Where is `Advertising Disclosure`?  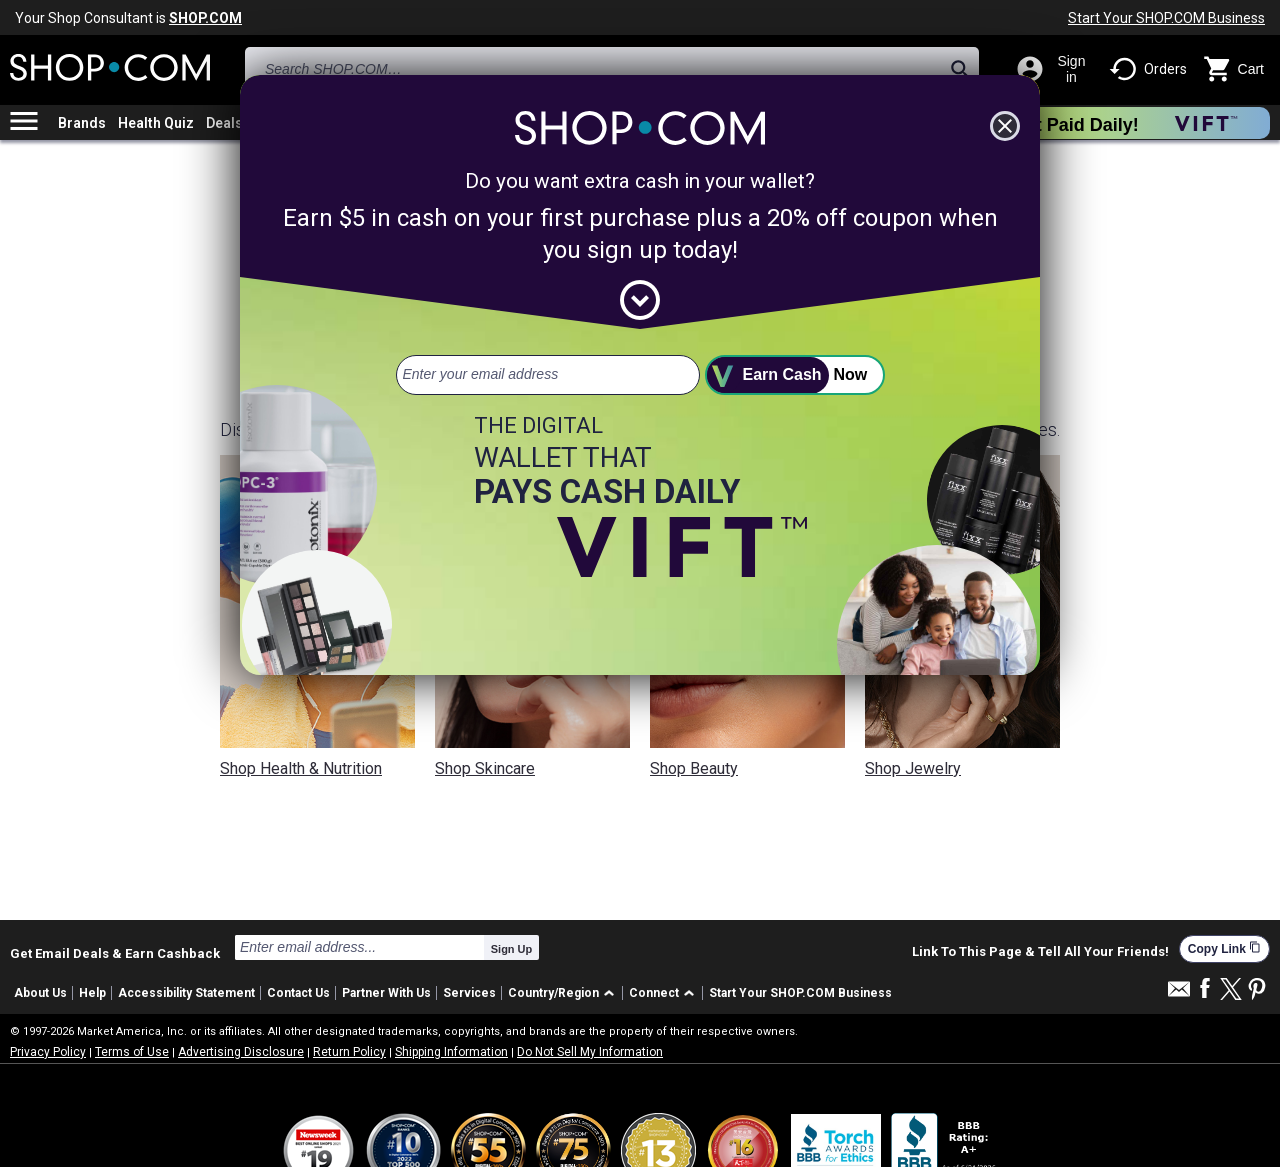 Advertising Disclosure is located at coordinates (241, 1052).